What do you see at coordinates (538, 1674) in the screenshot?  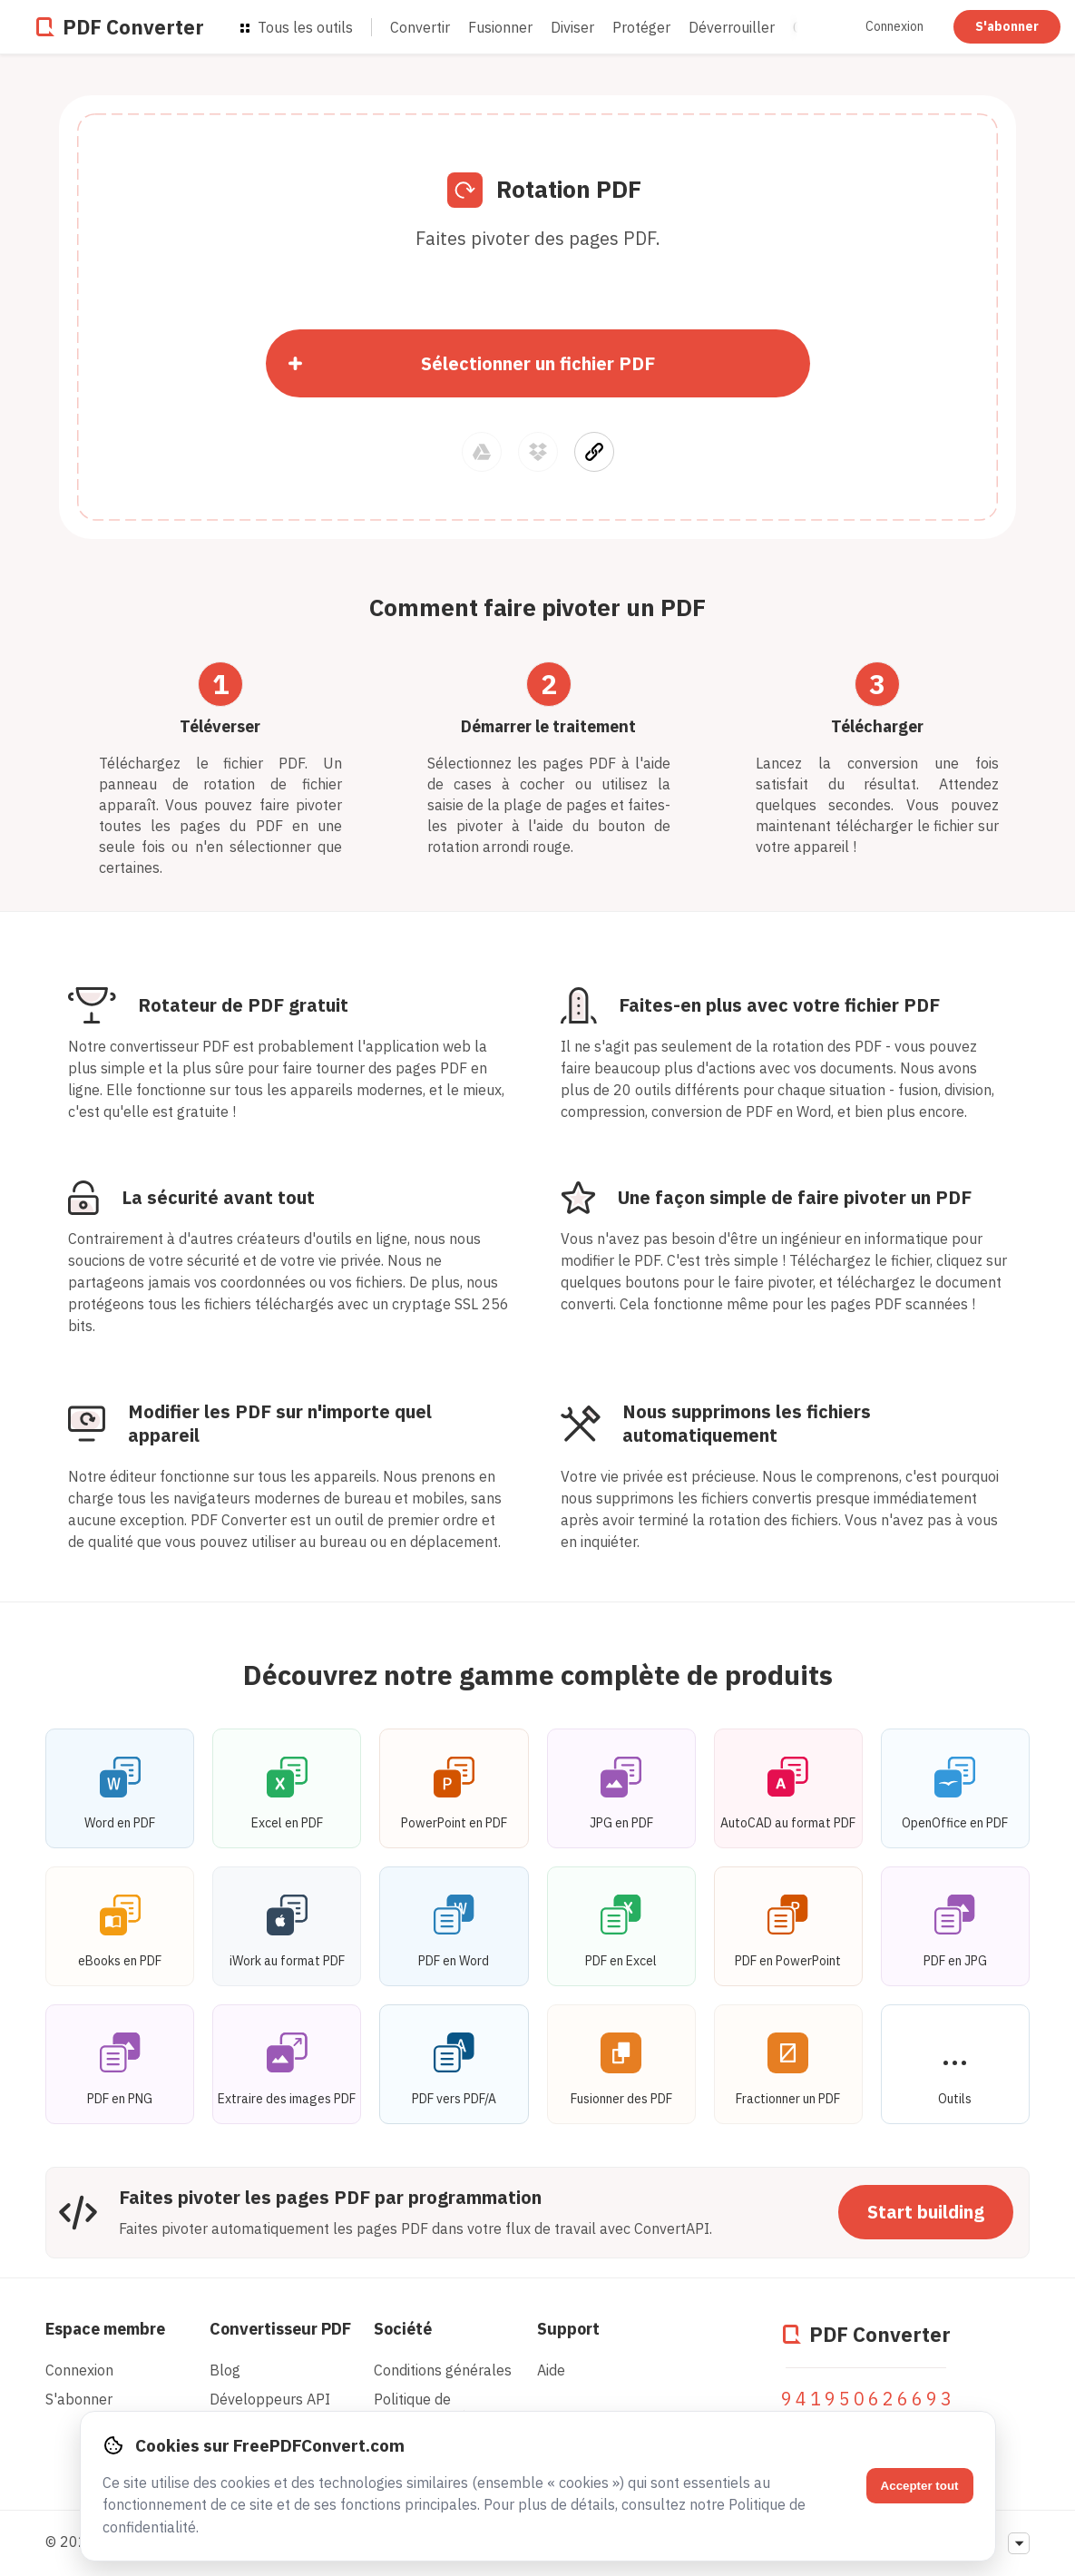 I see `Découvrez notre gamme complète de produits` at bounding box center [538, 1674].